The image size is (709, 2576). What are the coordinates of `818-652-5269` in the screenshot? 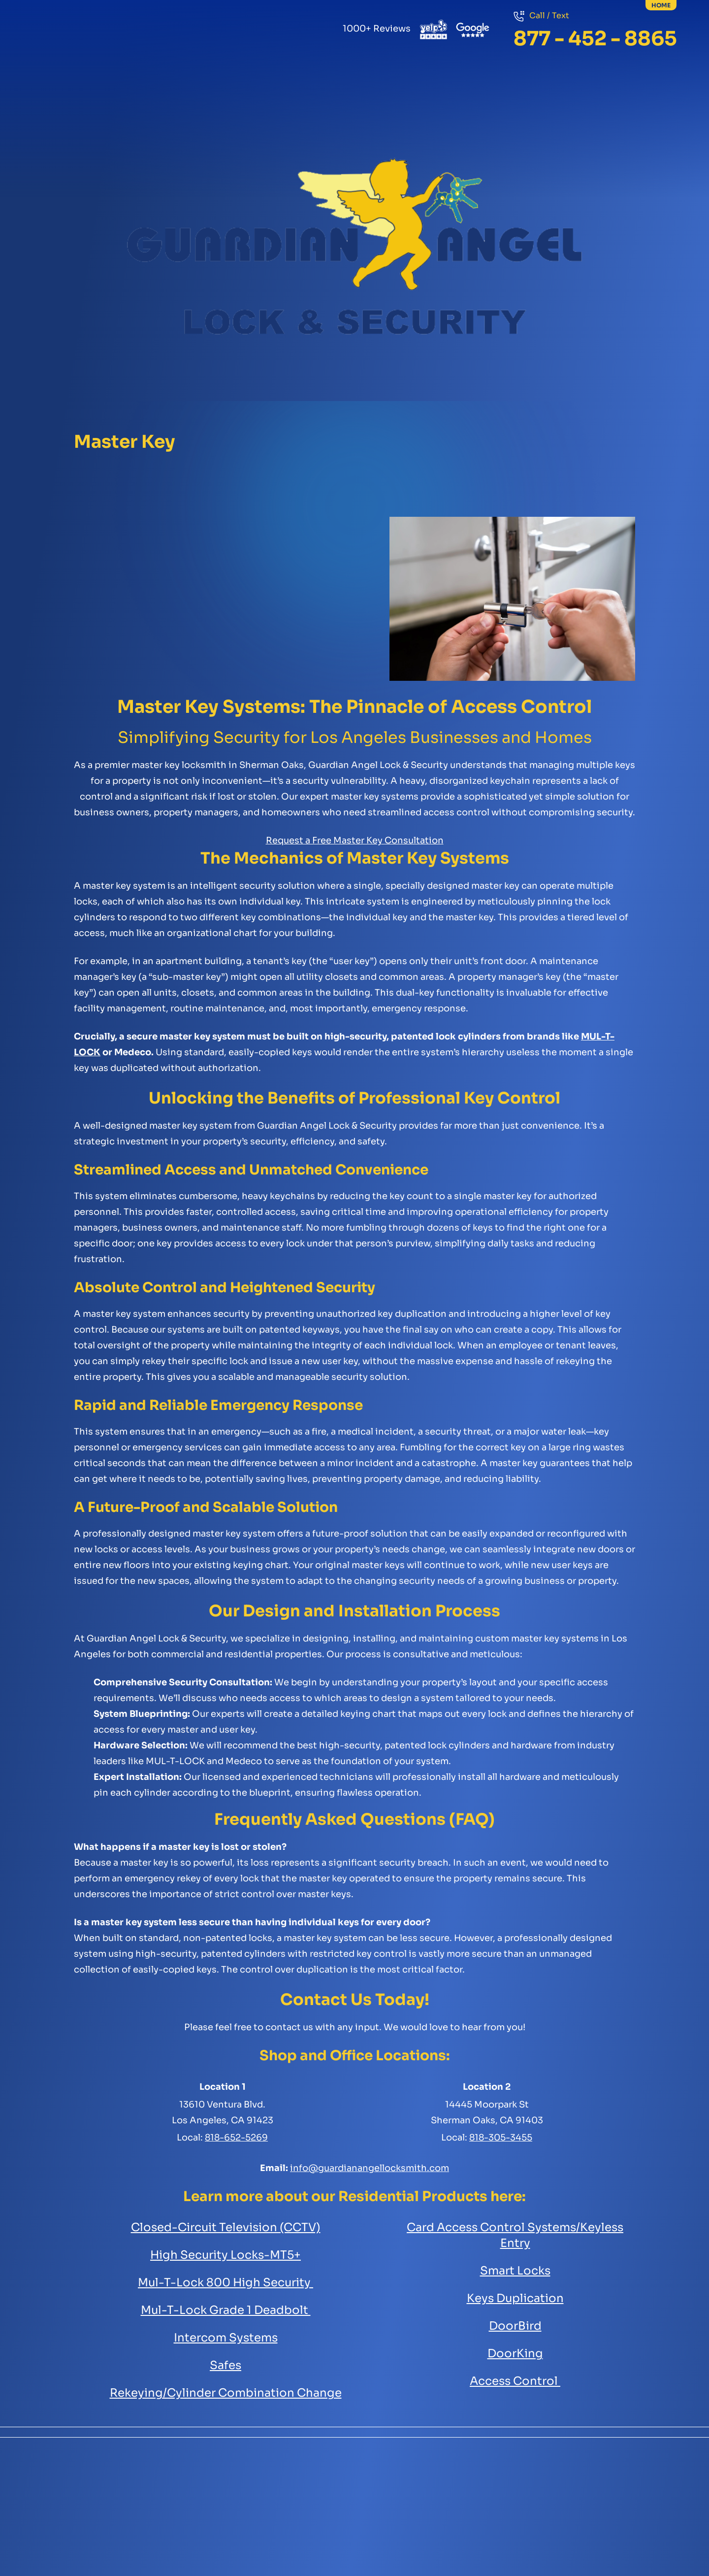 It's located at (236, 2137).